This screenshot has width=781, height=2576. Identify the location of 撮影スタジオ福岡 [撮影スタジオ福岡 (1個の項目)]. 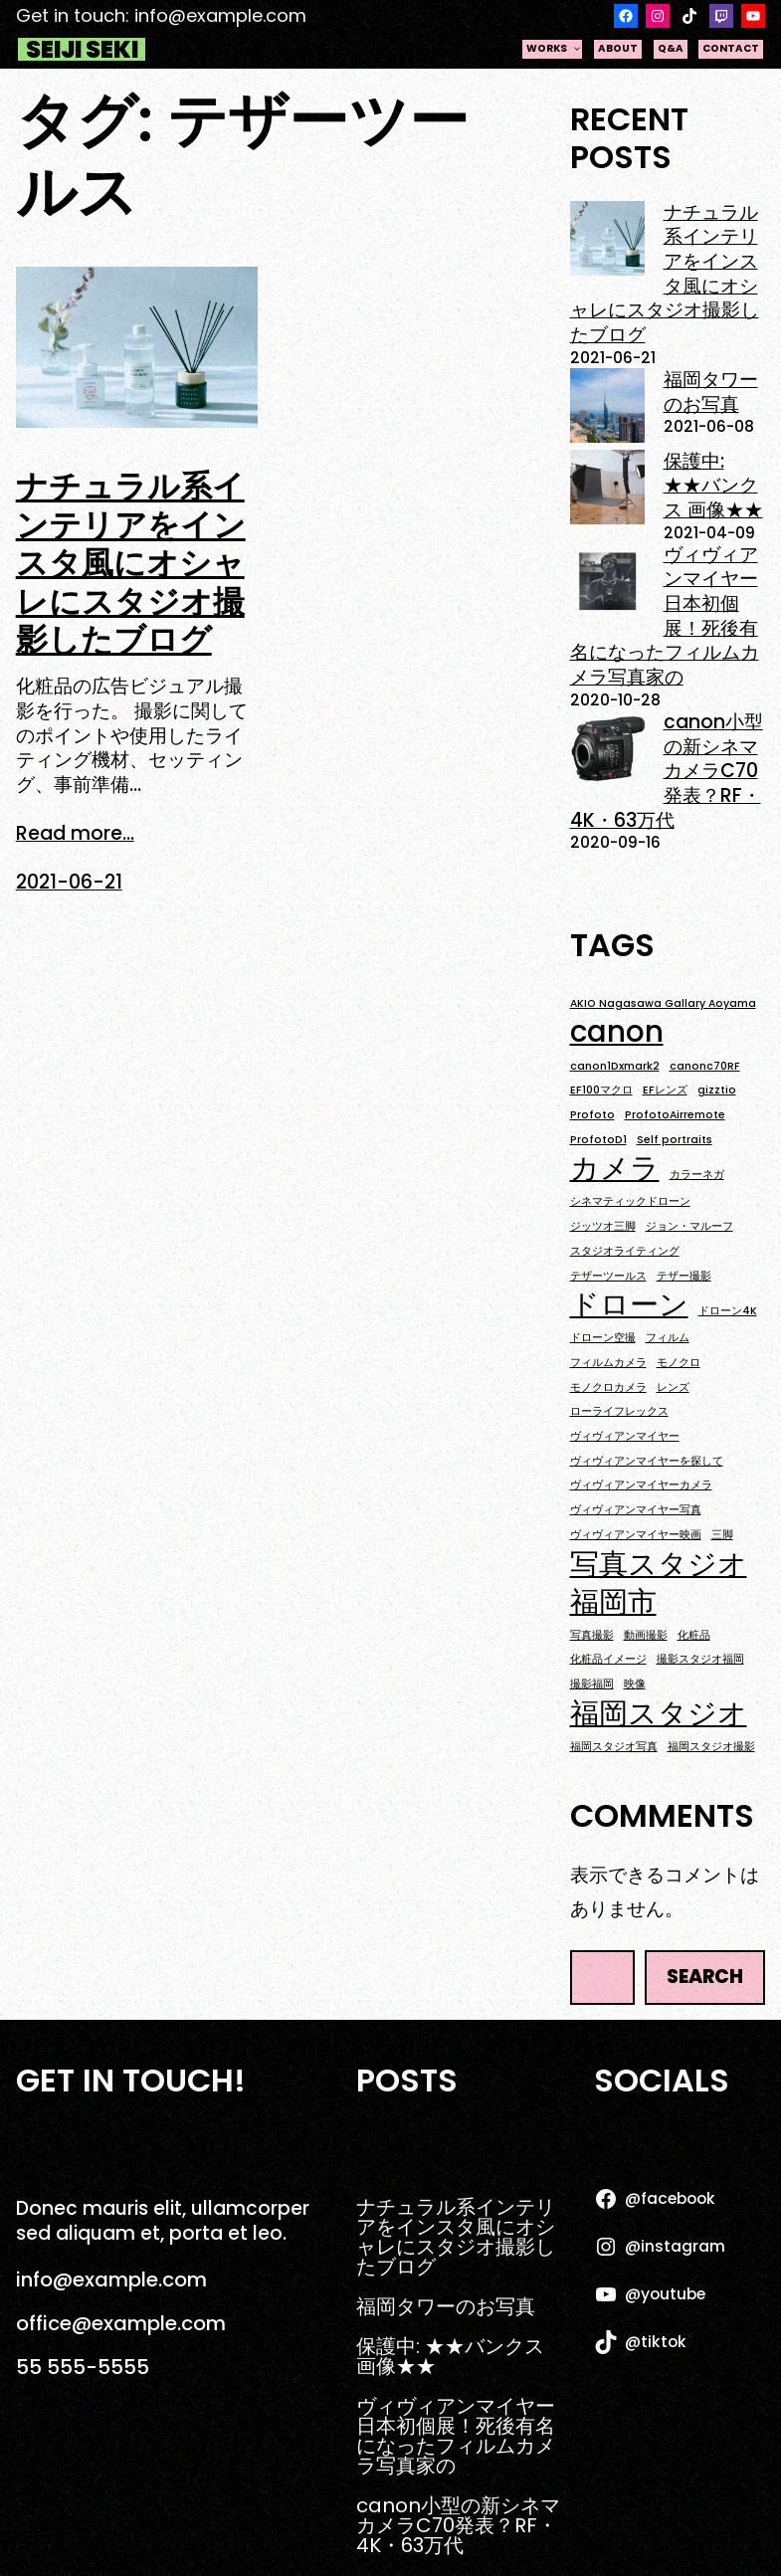
(700, 1660).